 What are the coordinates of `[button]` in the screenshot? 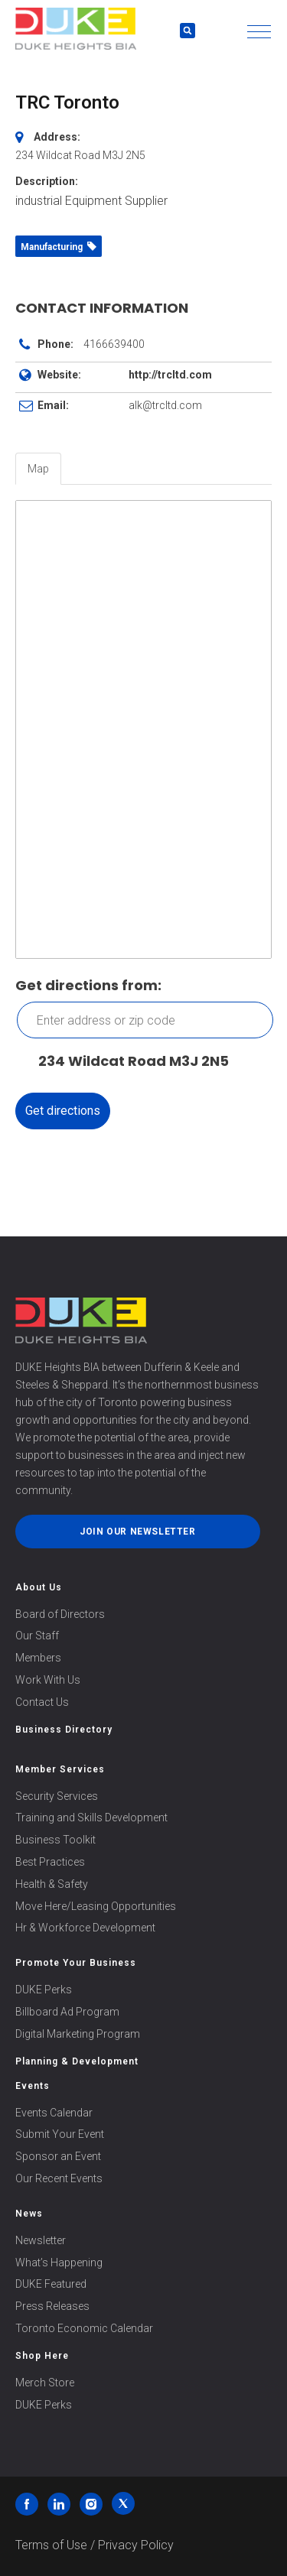 It's located at (259, 31).